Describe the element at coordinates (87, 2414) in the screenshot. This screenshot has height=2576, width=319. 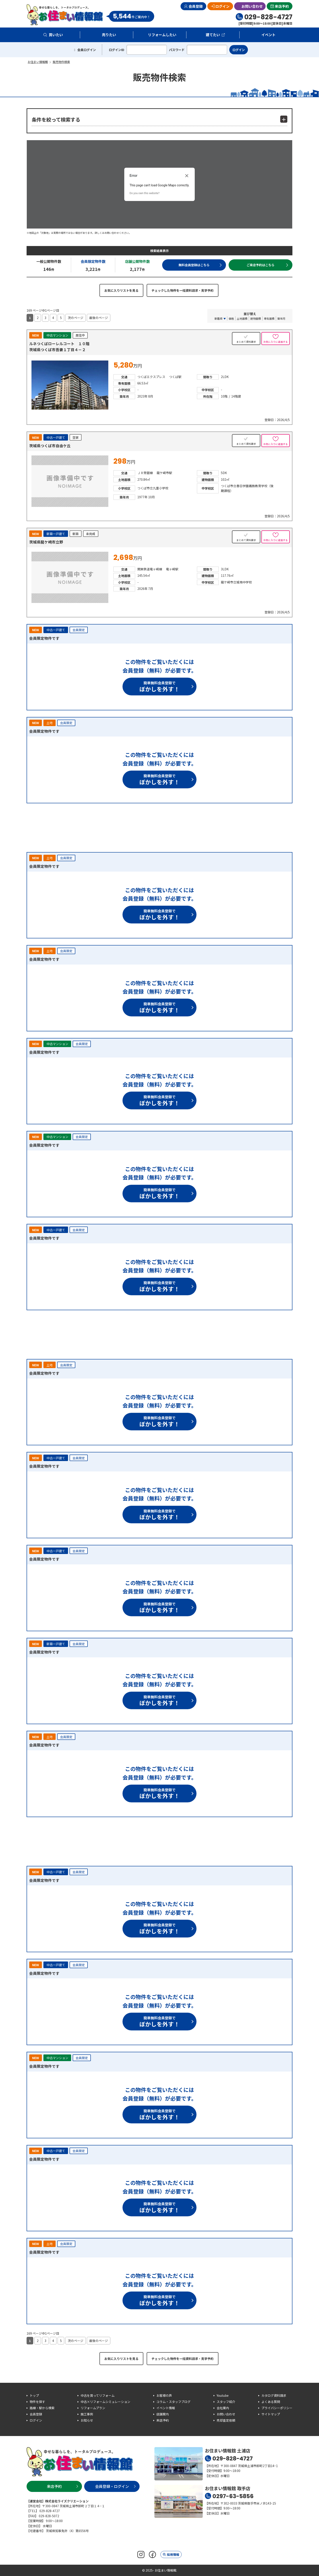
I see `施工事例` at that location.